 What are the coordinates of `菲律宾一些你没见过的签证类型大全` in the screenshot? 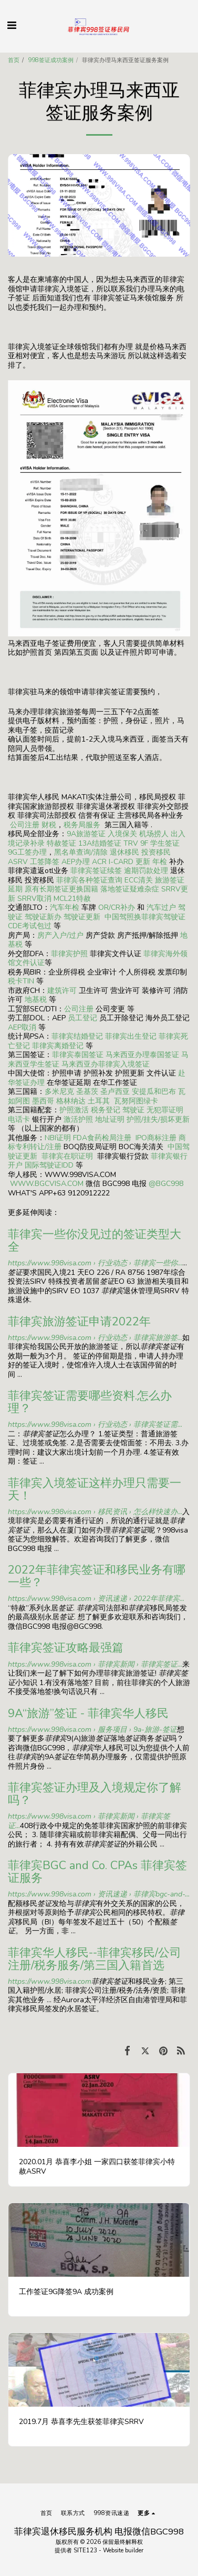 It's located at (94, 1240).